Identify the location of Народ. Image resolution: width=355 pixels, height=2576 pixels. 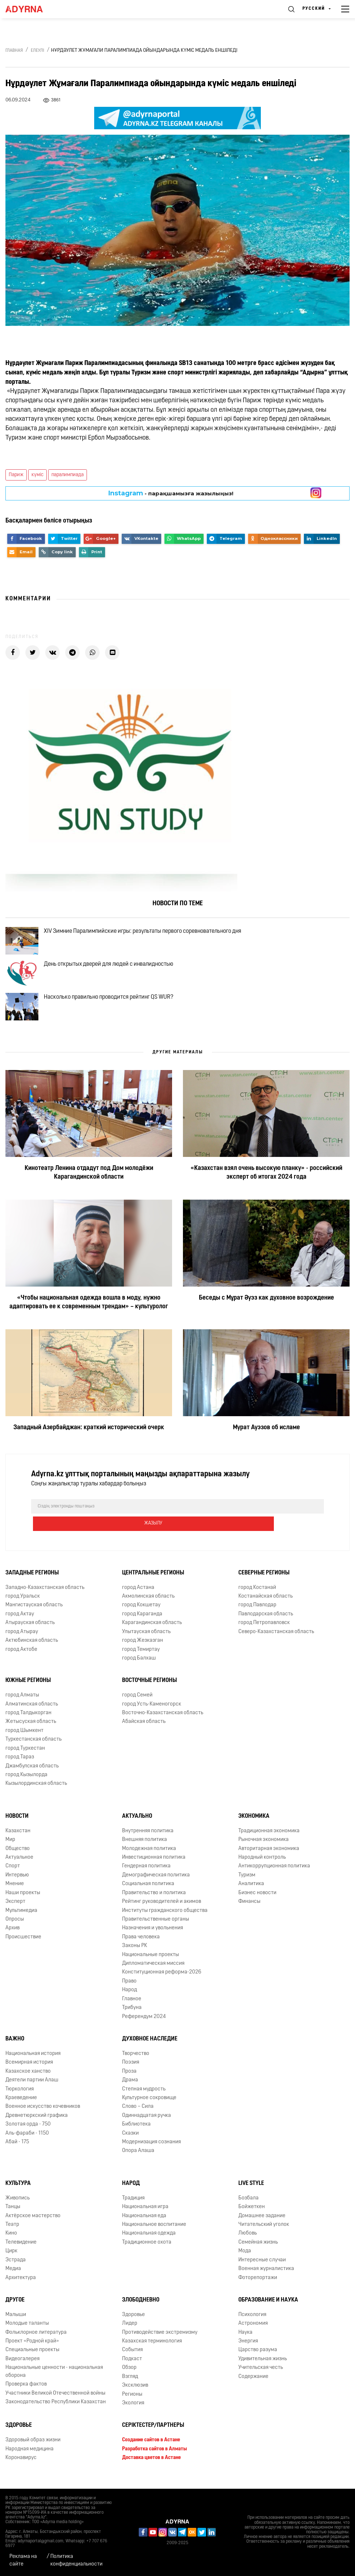
(129, 1999).